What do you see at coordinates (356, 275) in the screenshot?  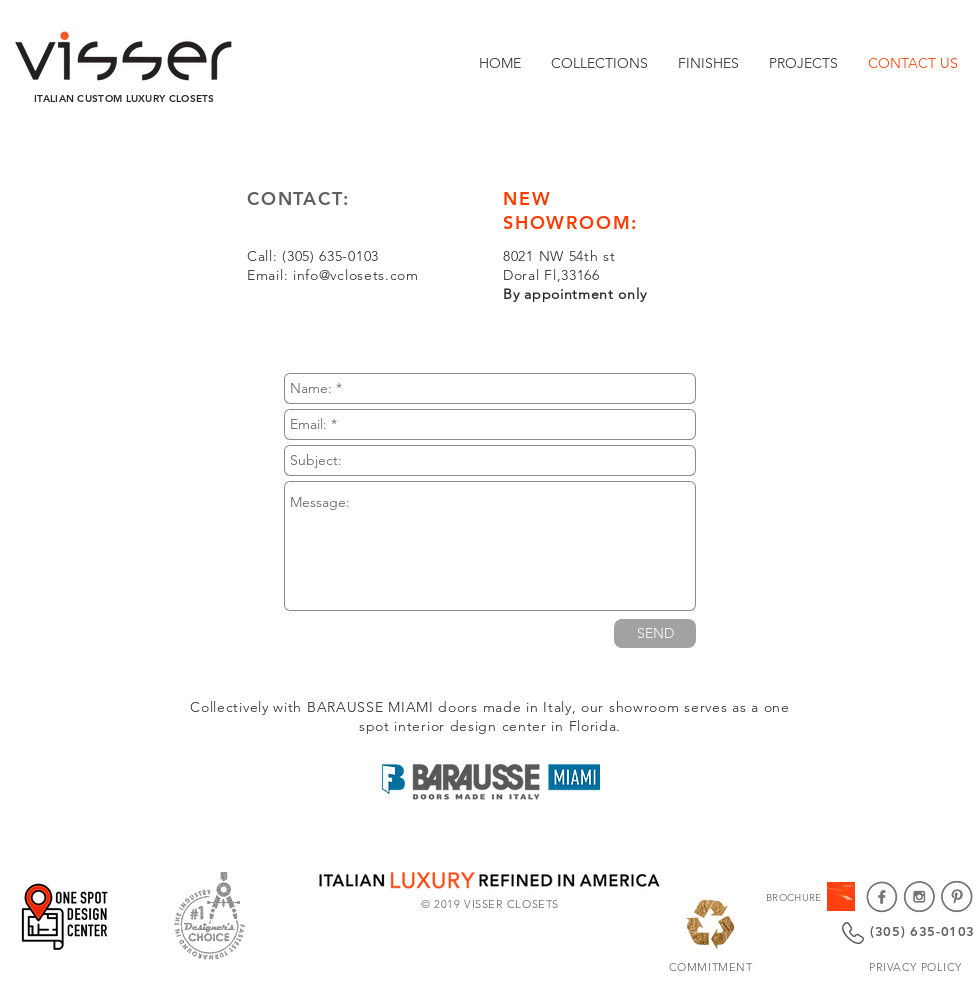 I see `info@vclosets.com` at bounding box center [356, 275].